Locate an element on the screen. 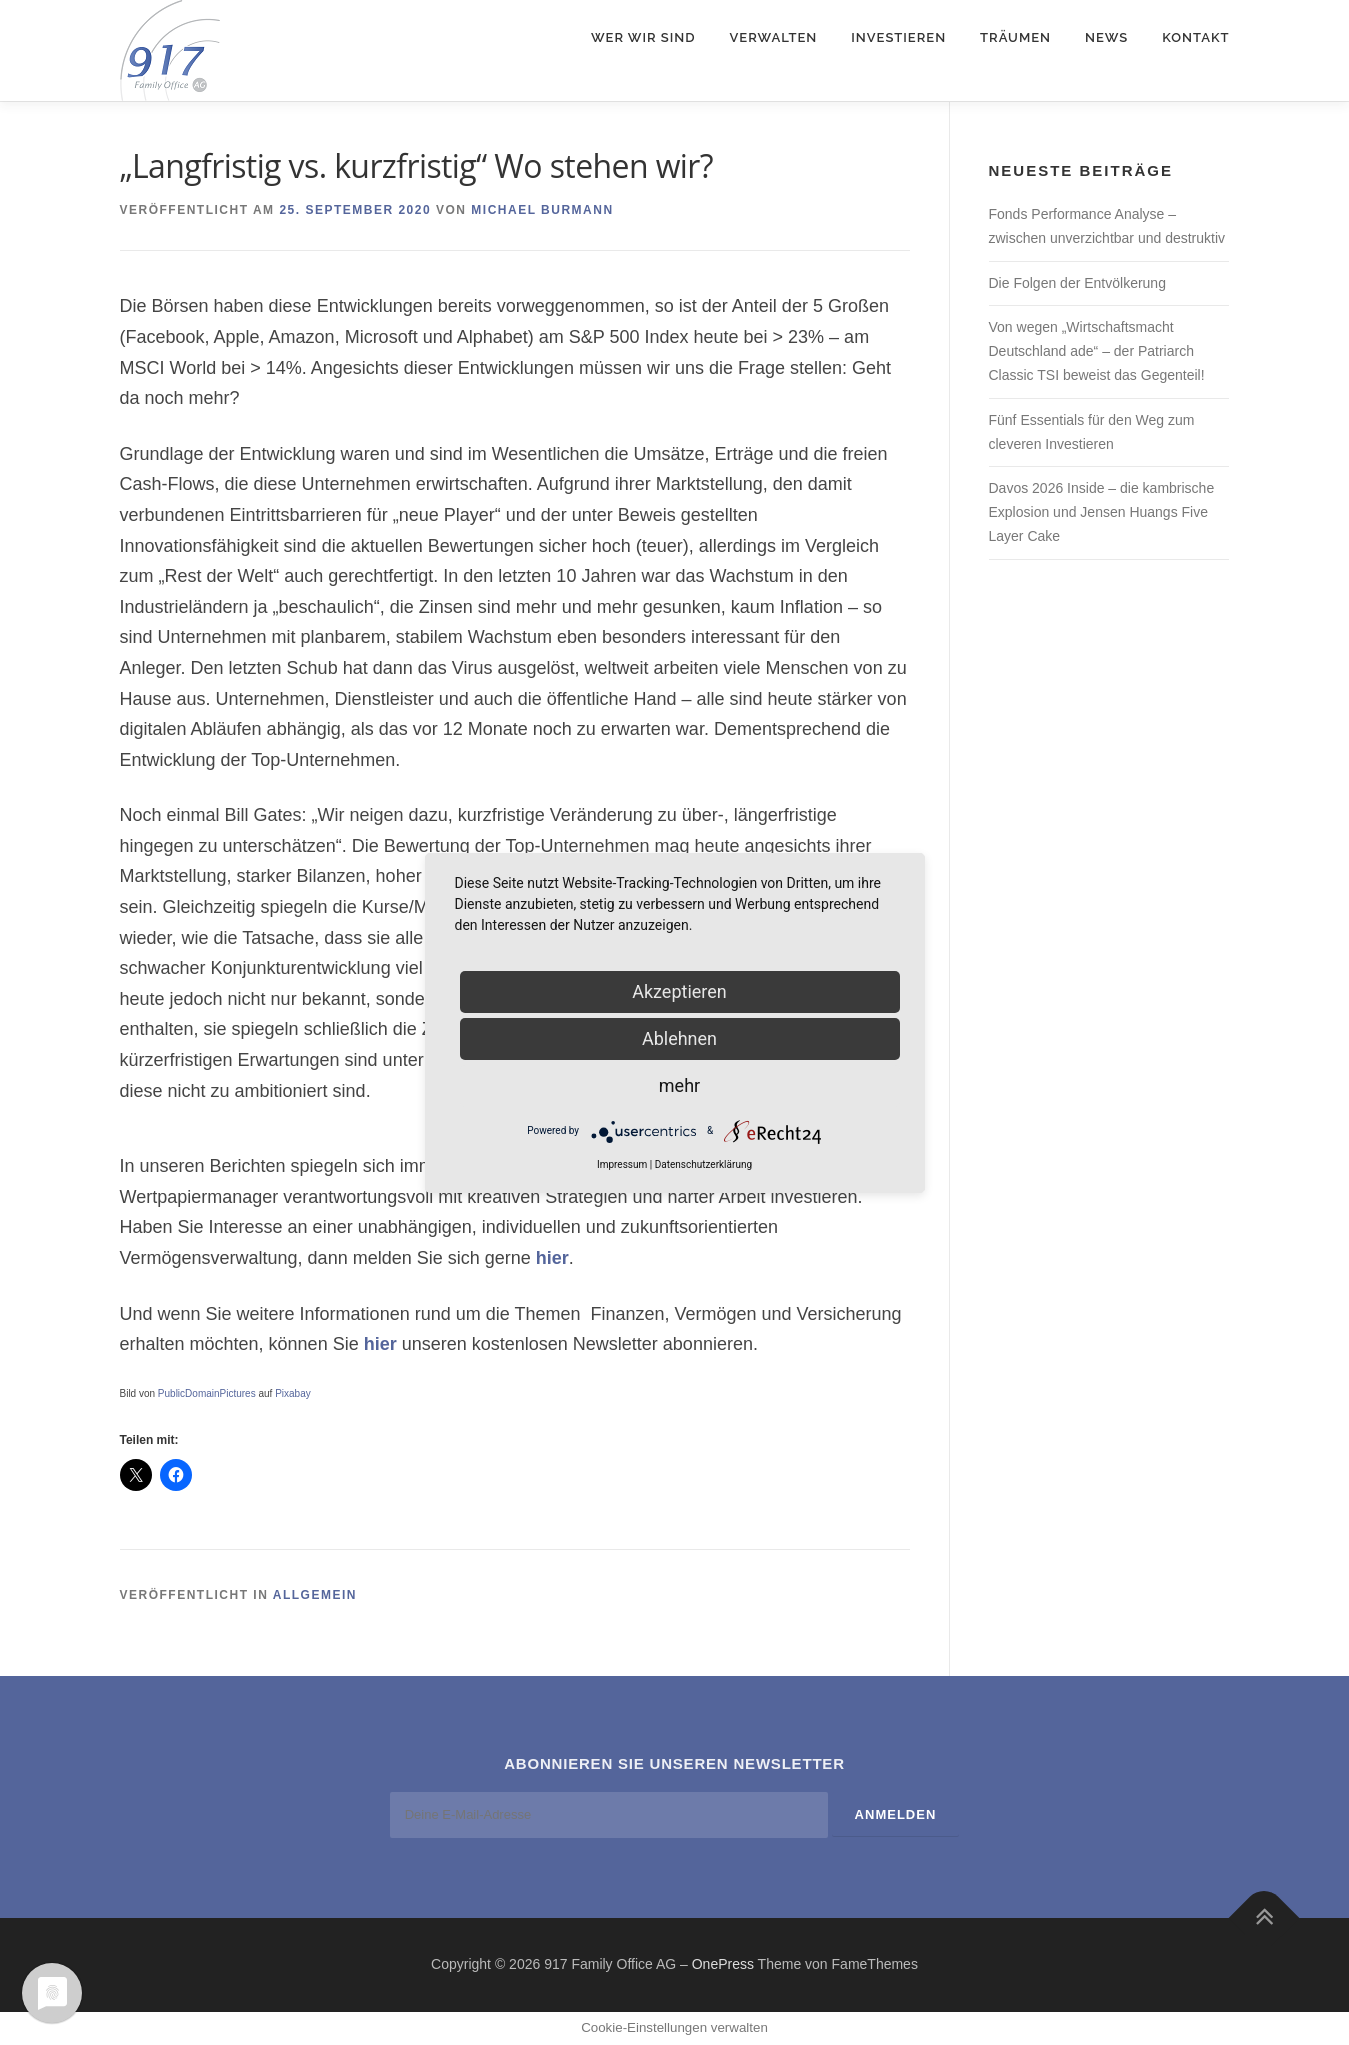 This screenshot has width=1349, height=2045. Ablehnen is located at coordinates (679, 1038).